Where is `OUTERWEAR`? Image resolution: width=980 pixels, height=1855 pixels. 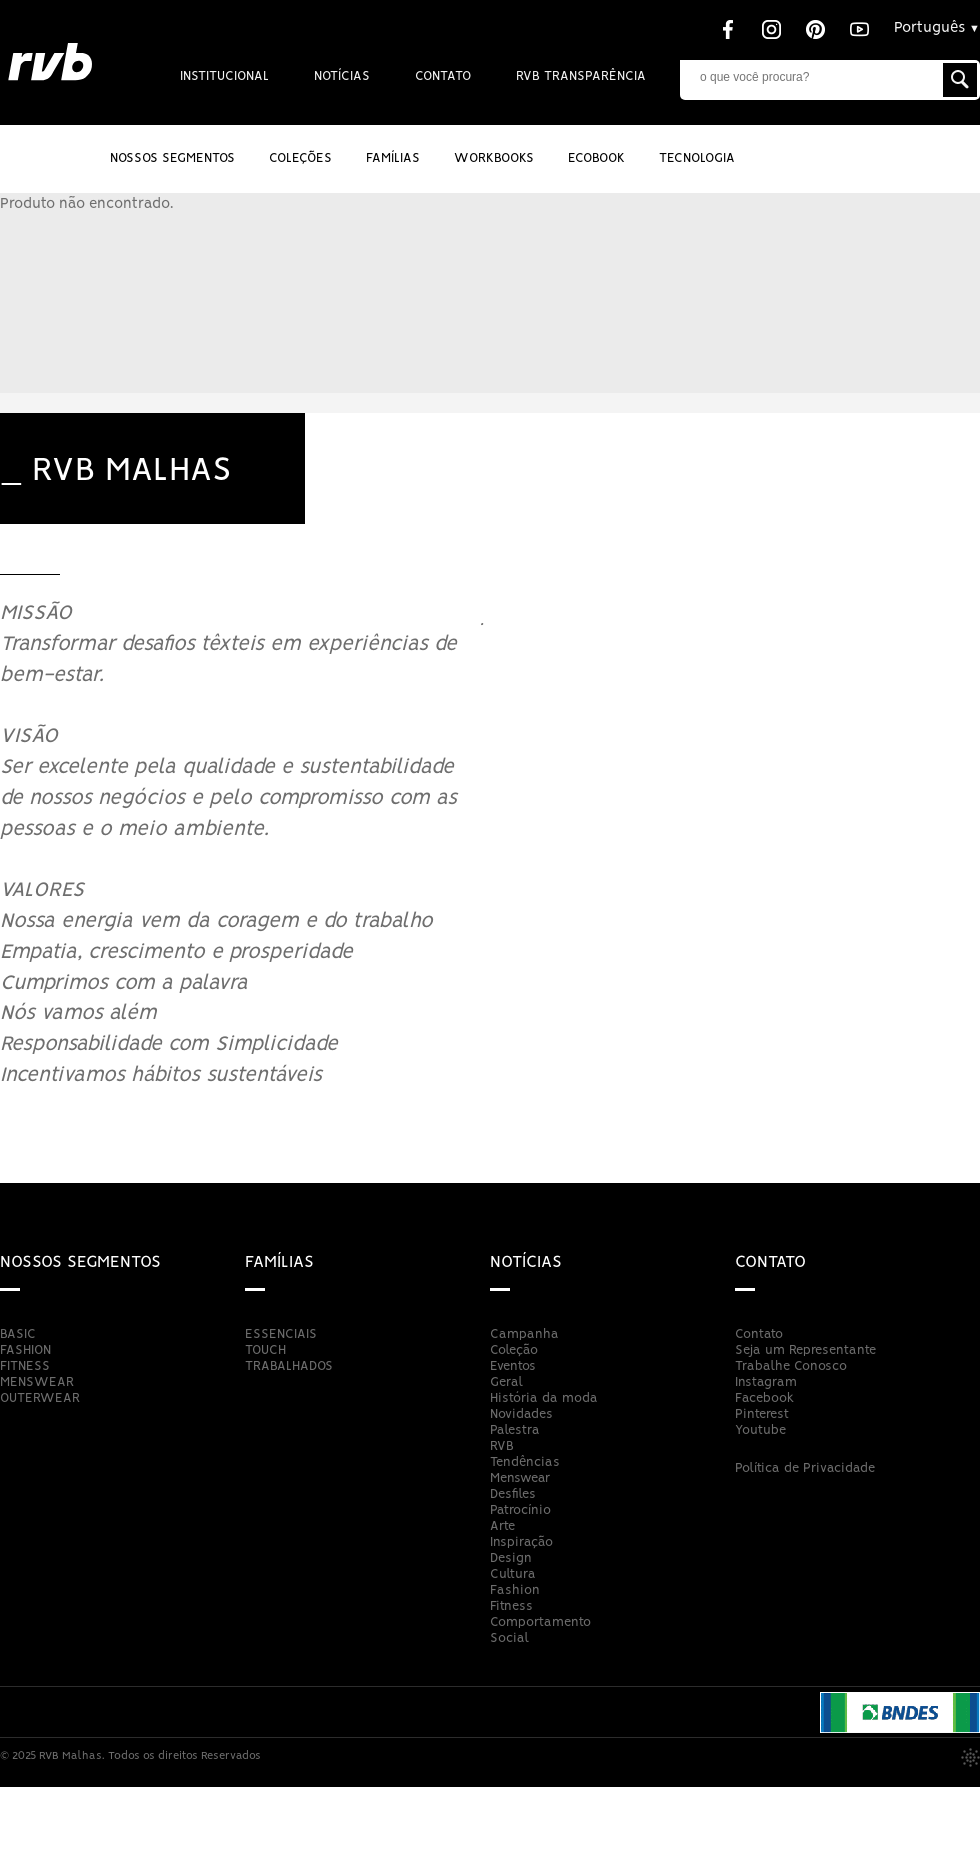 OUTERWEAR is located at coordinates (40, 1398).